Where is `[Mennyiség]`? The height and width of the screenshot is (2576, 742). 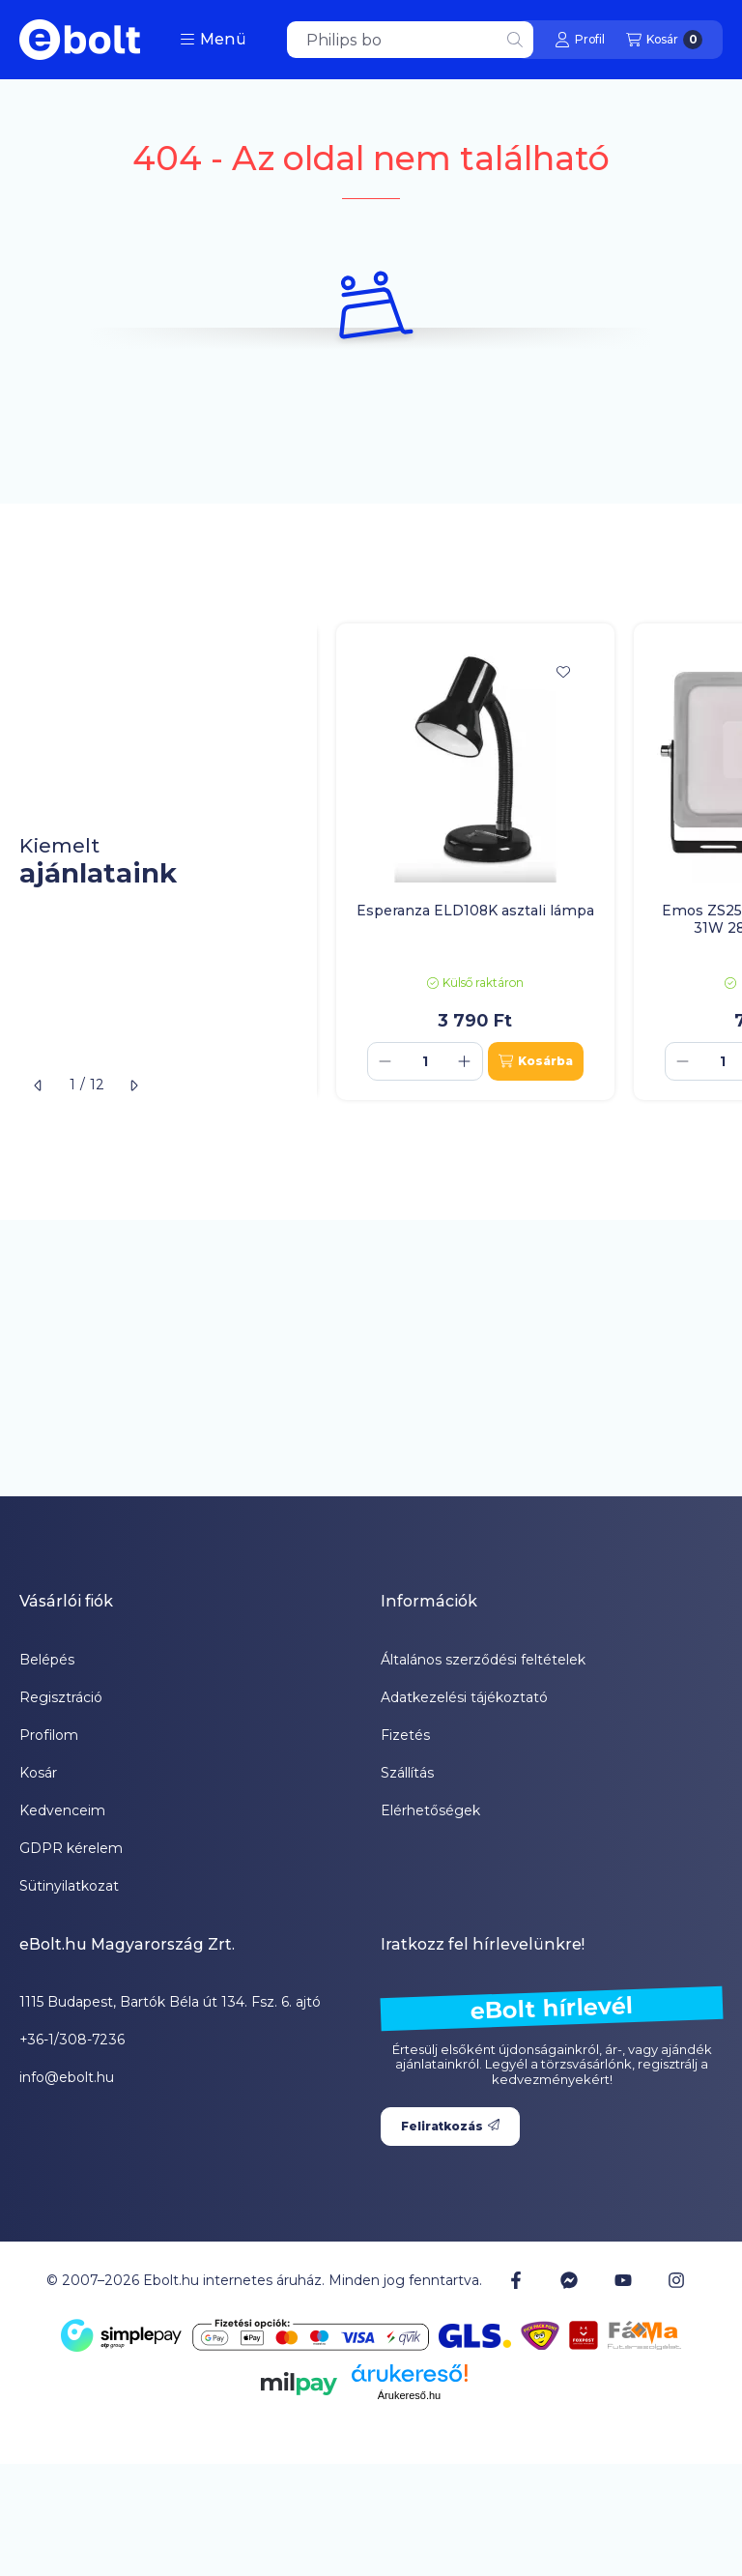
[Mennyiség] is located at coordinates (425, 1061).